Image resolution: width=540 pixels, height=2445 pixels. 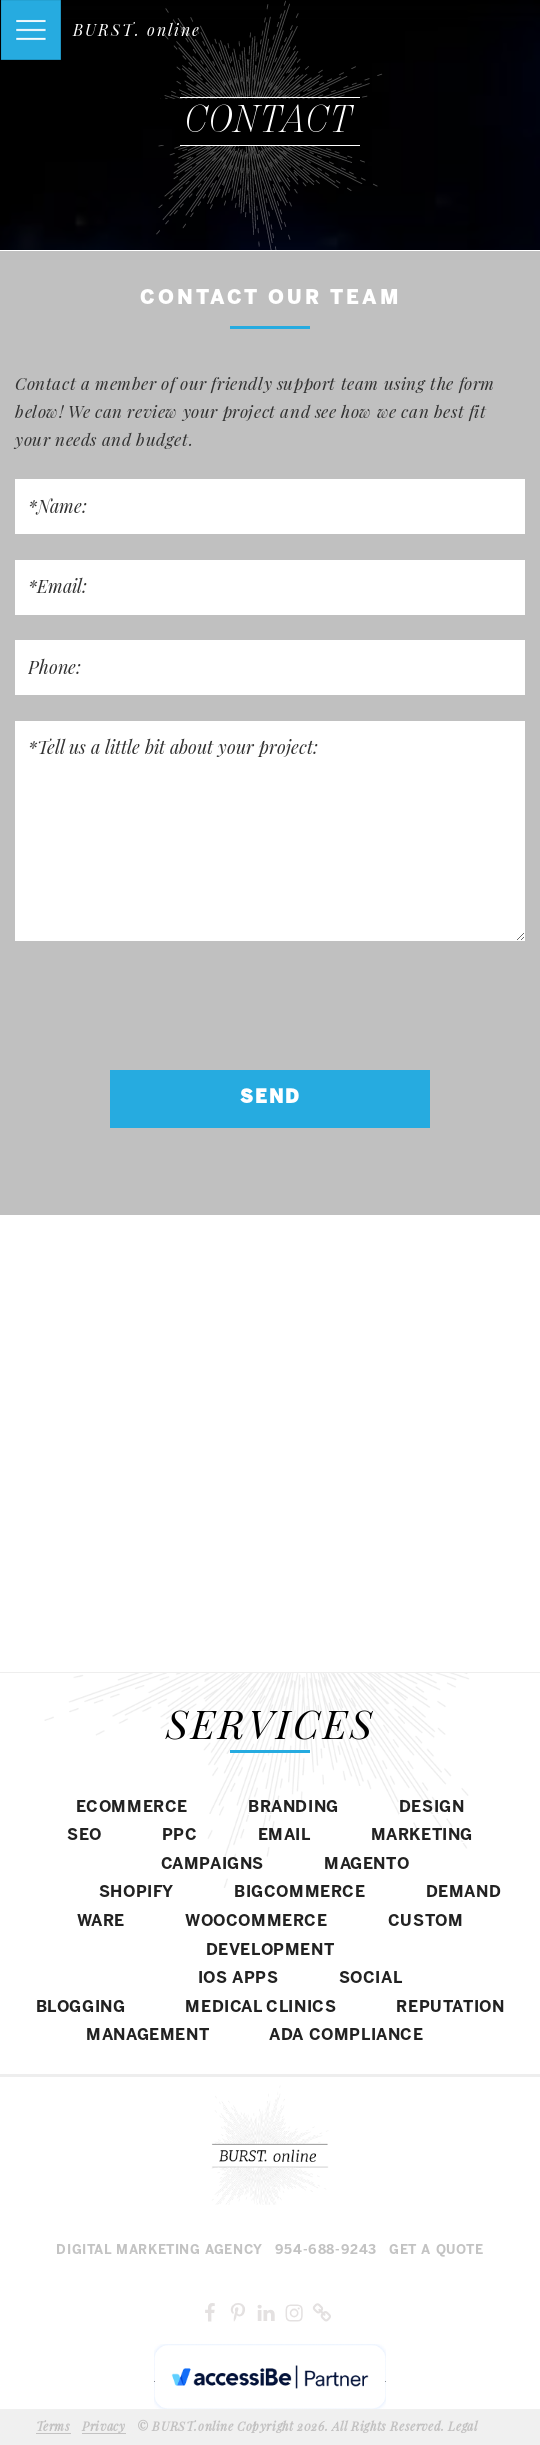 What do you see at coordinates (167, 1005) in the screenshot?
I see `[presentation]` at bounding box center [167, 1005].